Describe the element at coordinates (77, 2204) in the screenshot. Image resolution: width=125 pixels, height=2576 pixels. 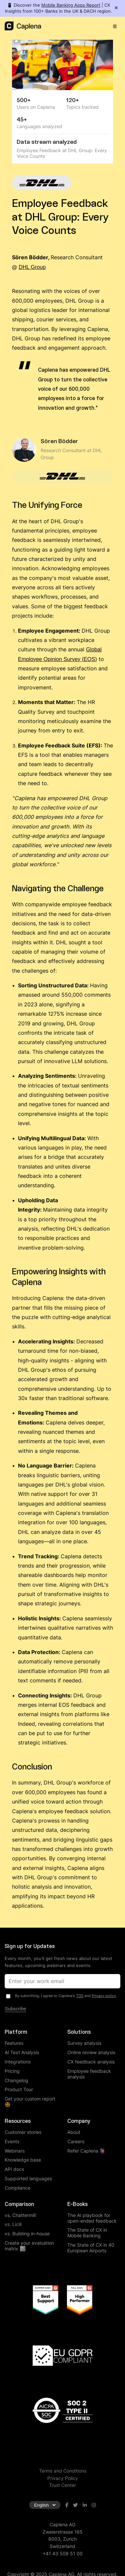
I see `E-Books` at that location.